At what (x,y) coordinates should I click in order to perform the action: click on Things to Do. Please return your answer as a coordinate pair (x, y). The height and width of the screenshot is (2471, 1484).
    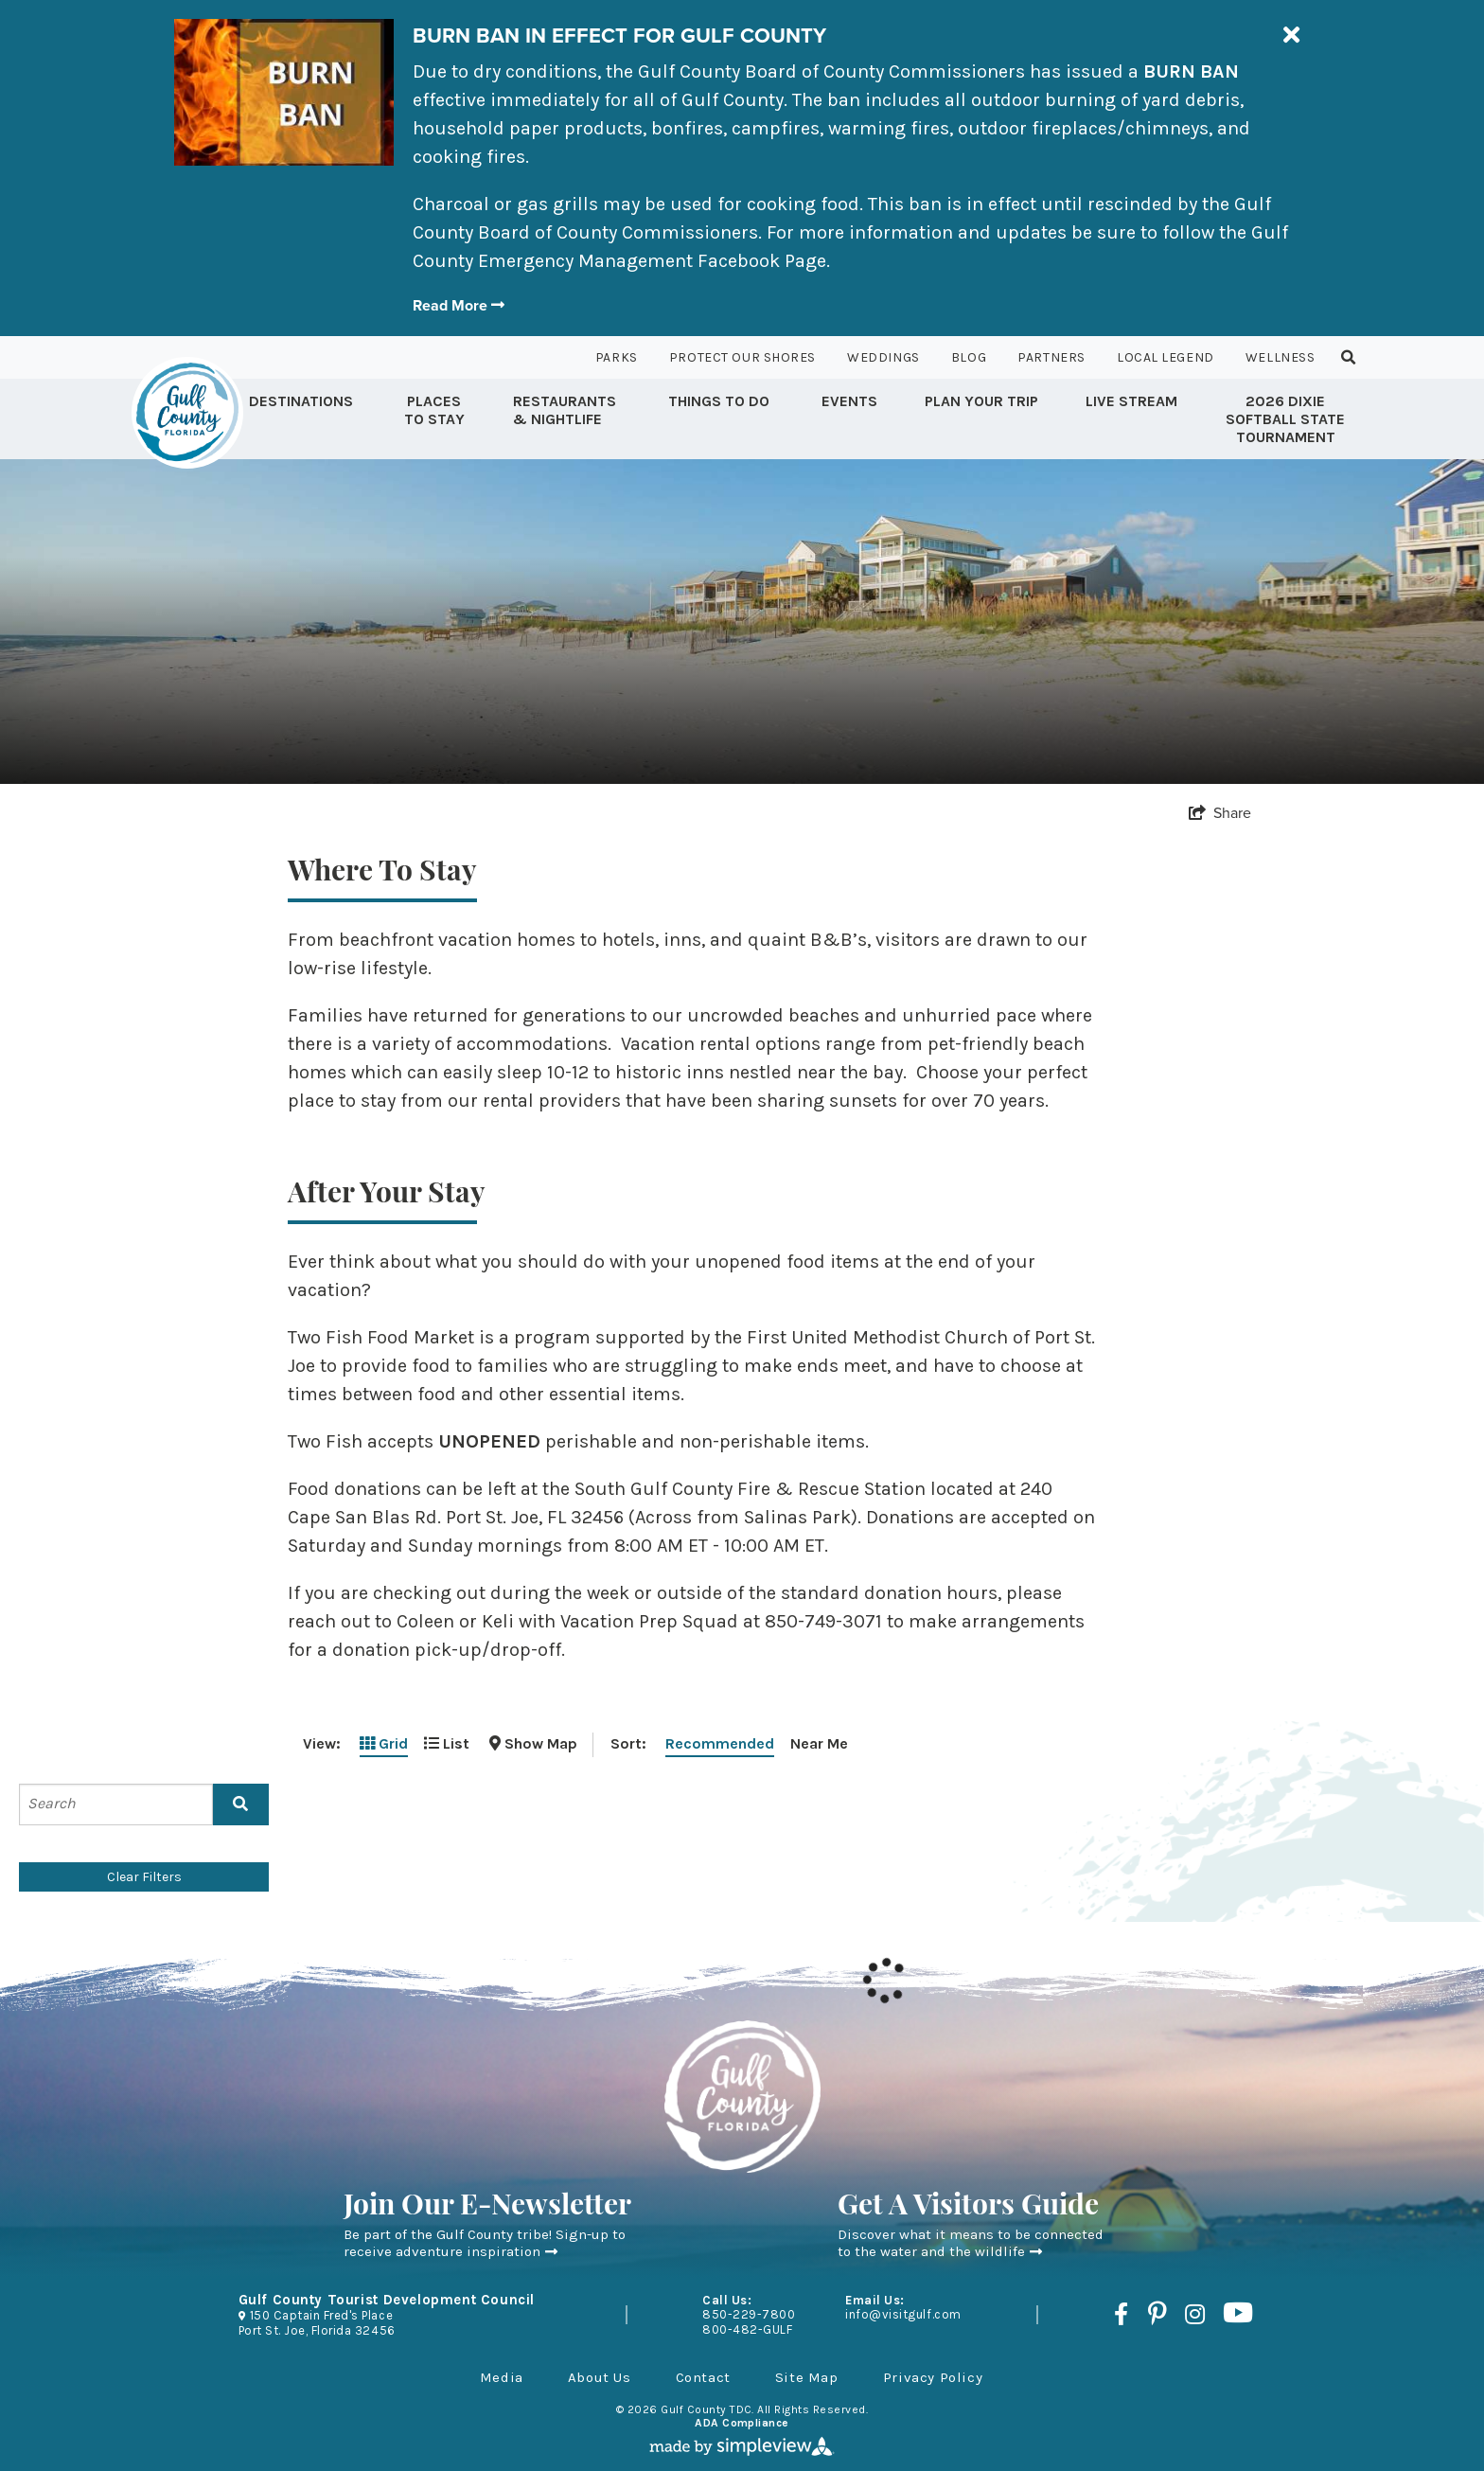
    Looking at the image, I should click on (718, 401).